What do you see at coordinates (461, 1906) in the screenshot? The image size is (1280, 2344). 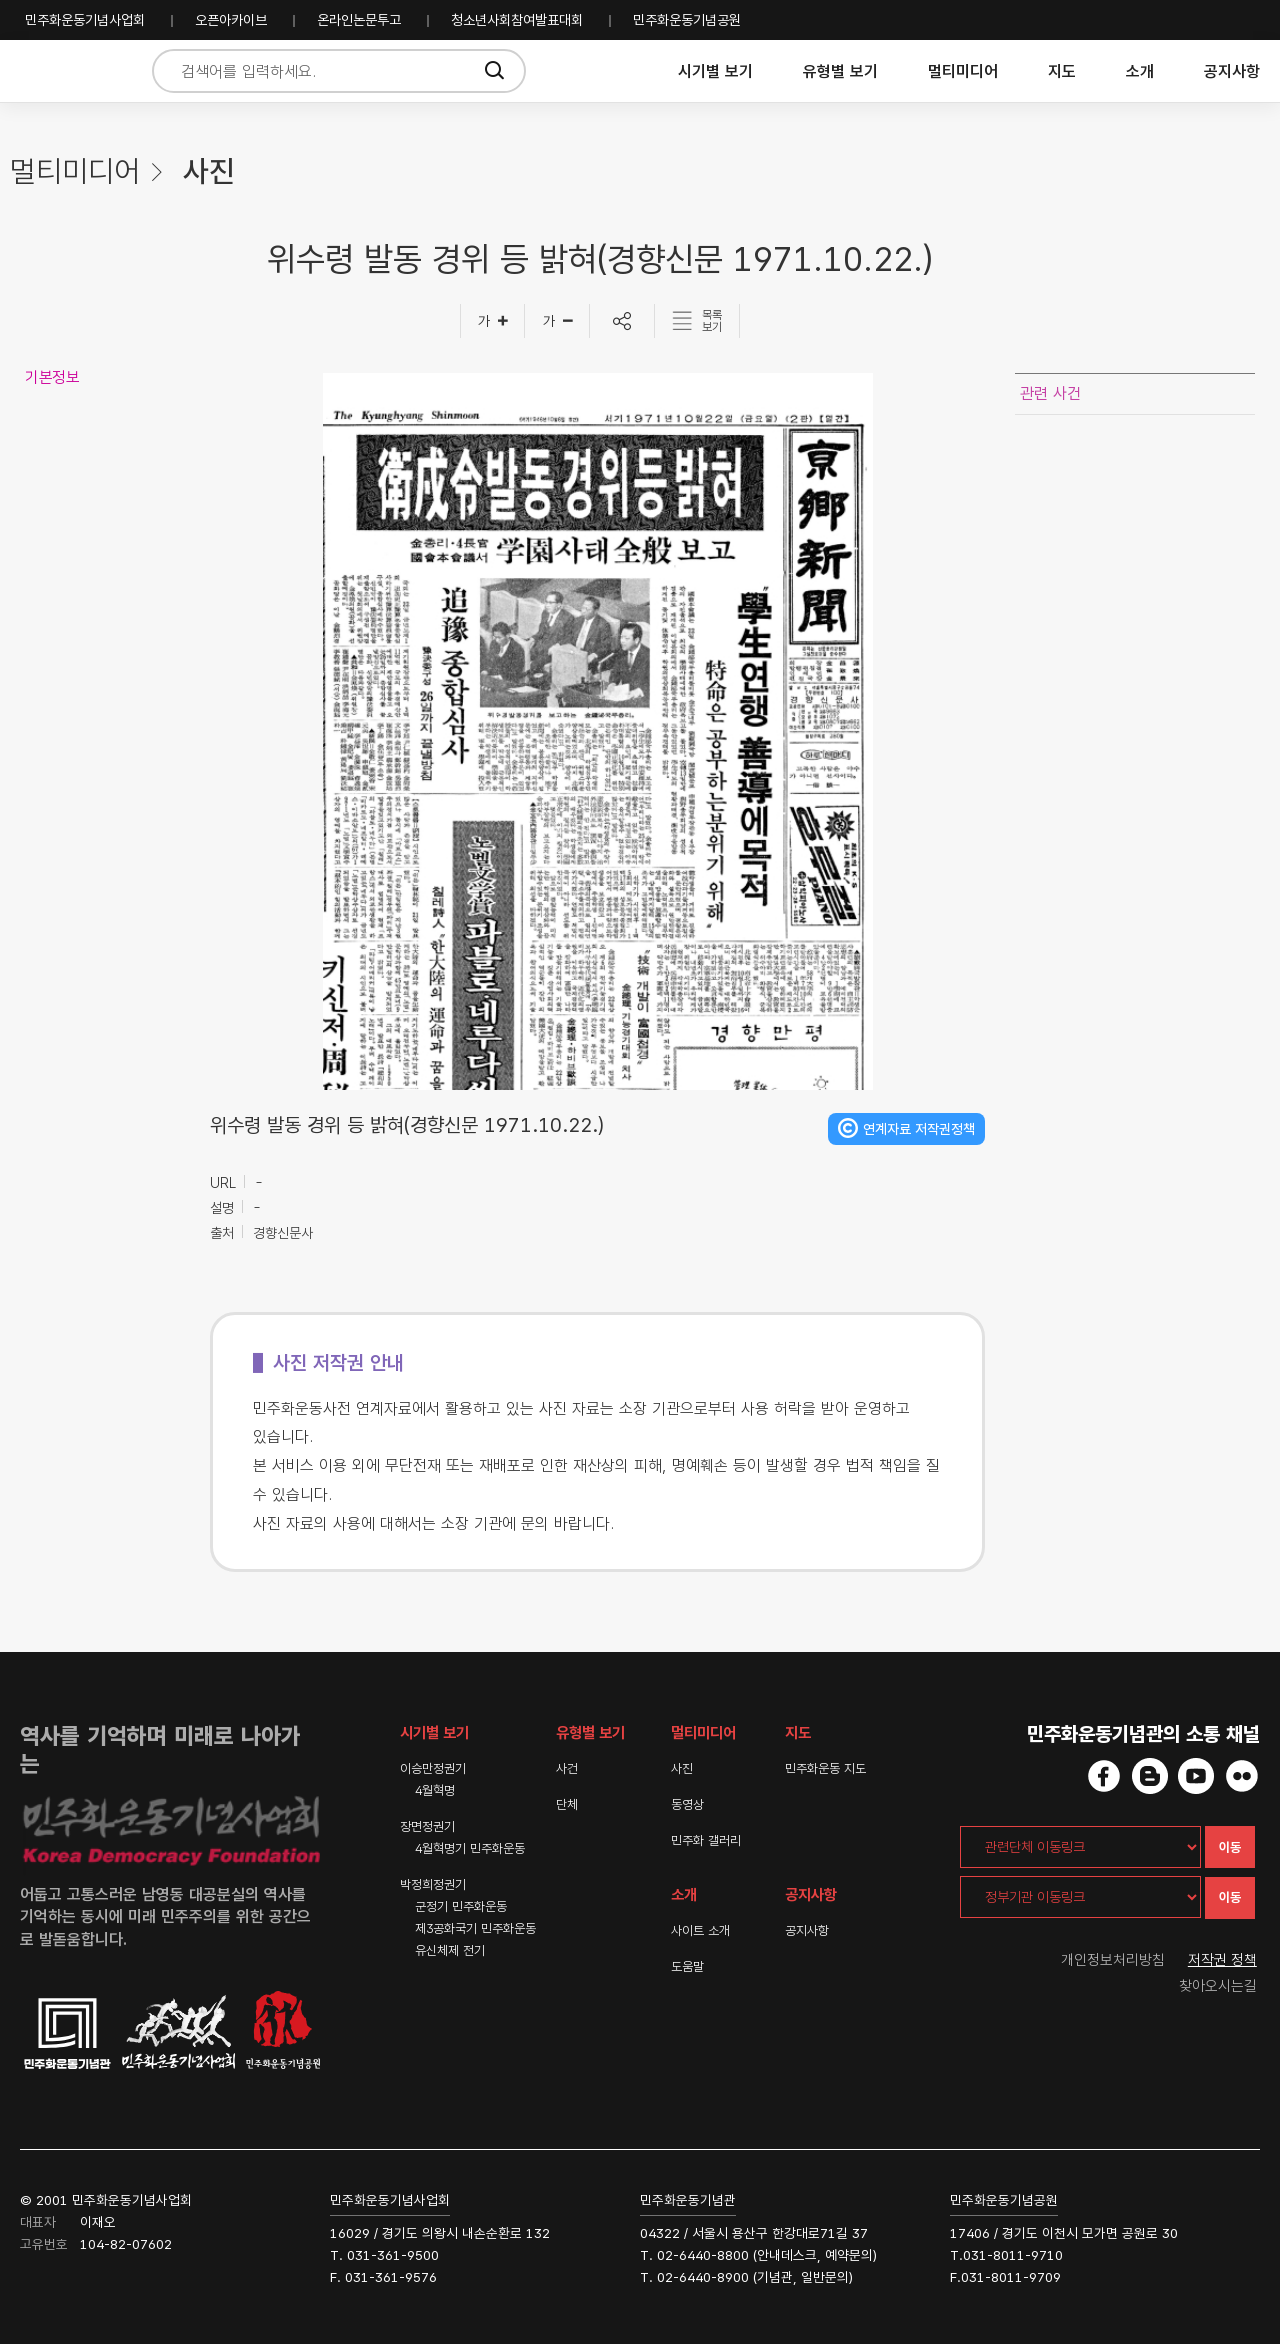 I see `군정기 민주화운동` at bounding box center [461, 1906].